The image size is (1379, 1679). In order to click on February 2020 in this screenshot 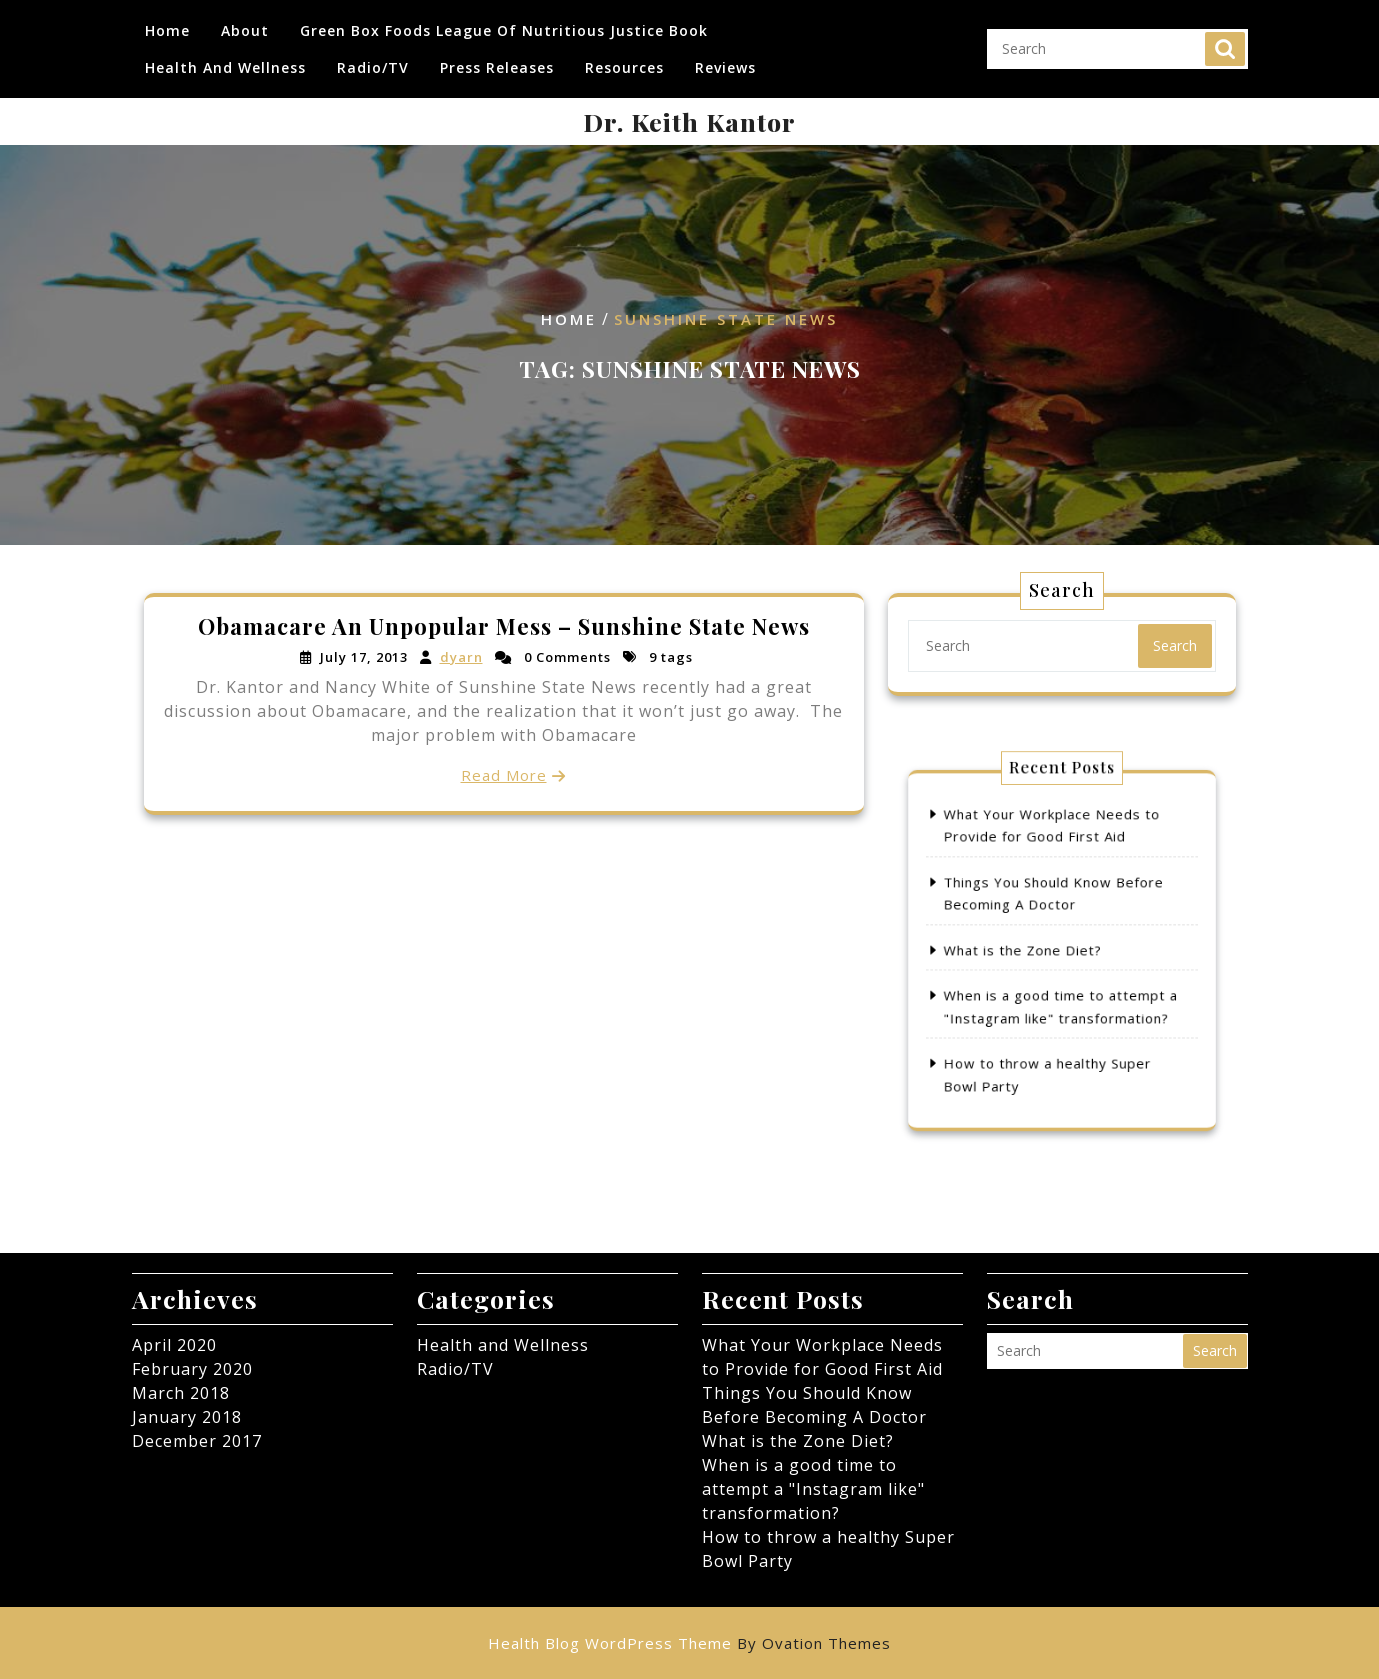, I will do `click(192, 1369)`.